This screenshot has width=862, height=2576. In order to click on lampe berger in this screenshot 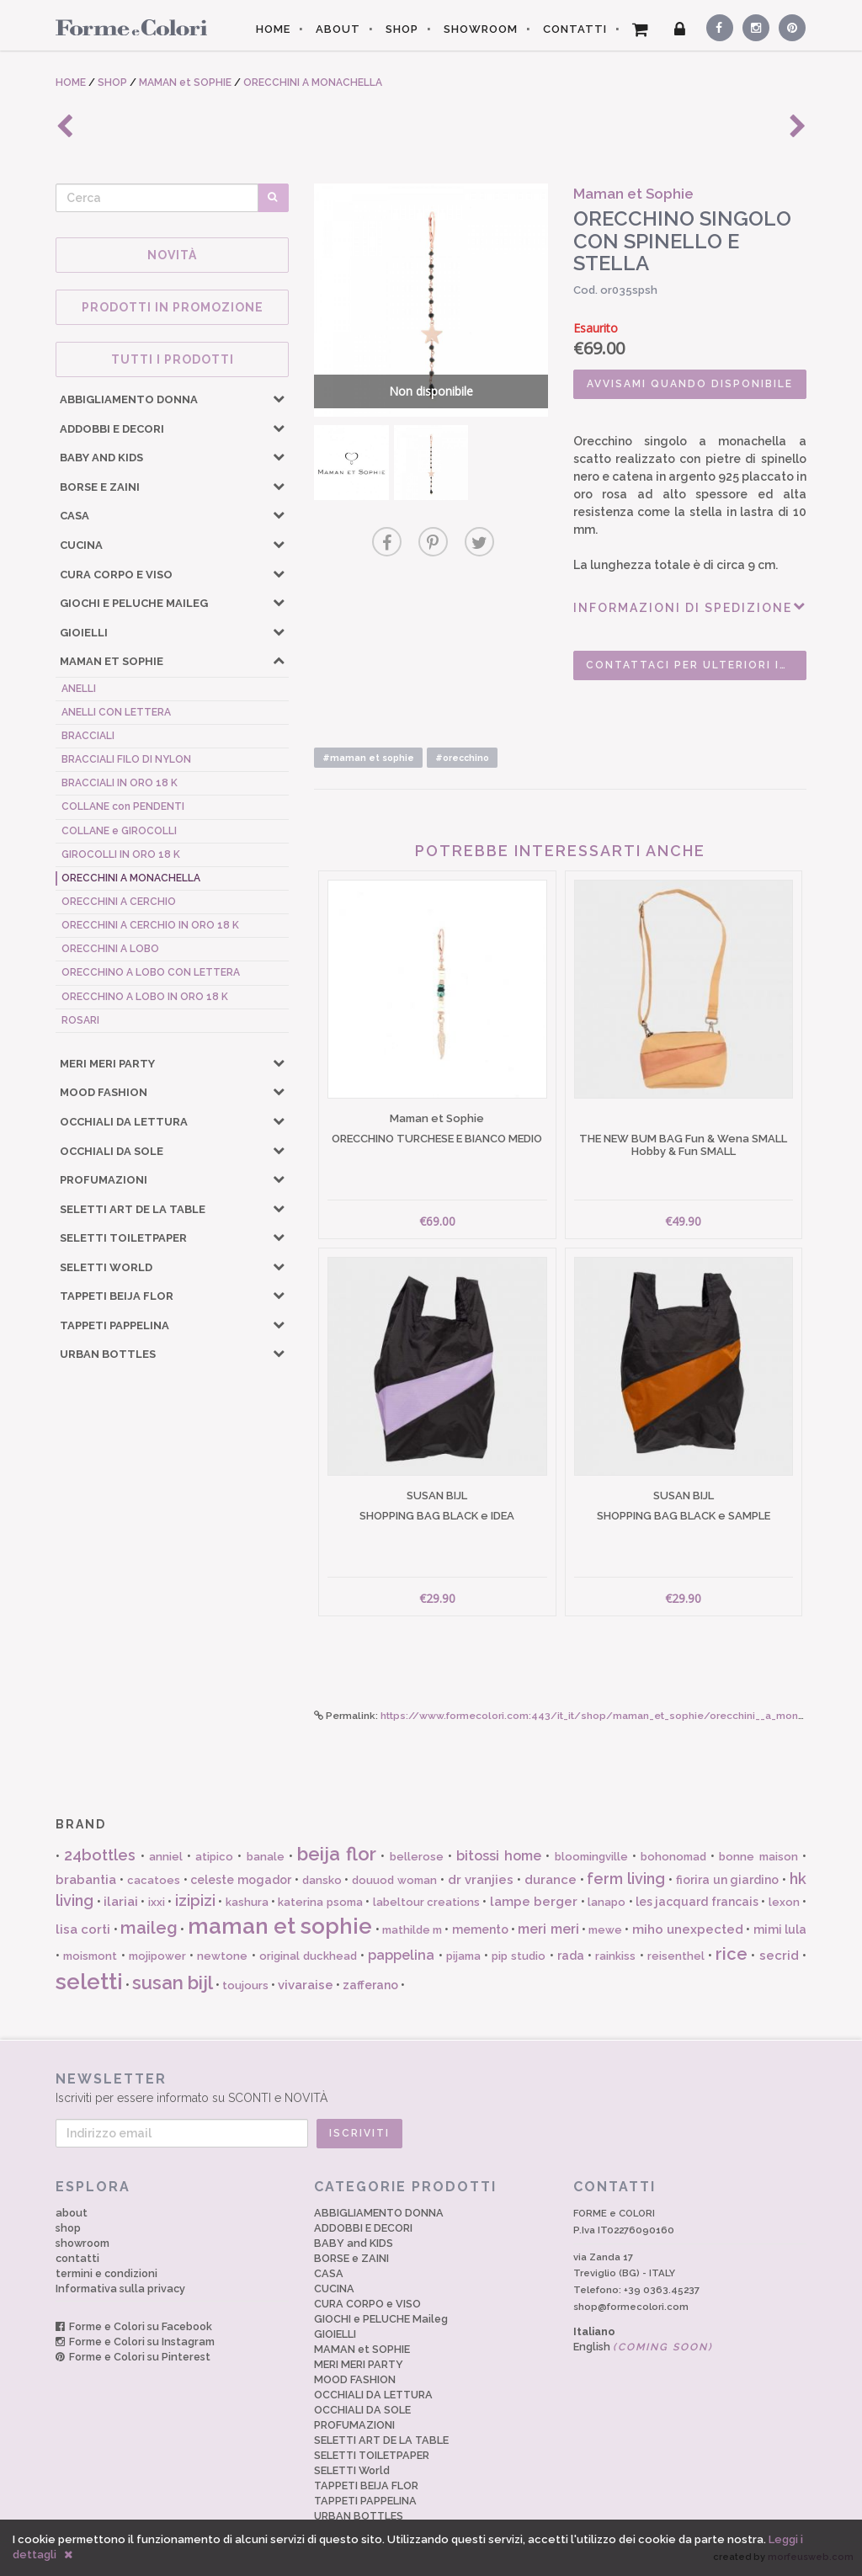, I will do `click(533, 1901)`.